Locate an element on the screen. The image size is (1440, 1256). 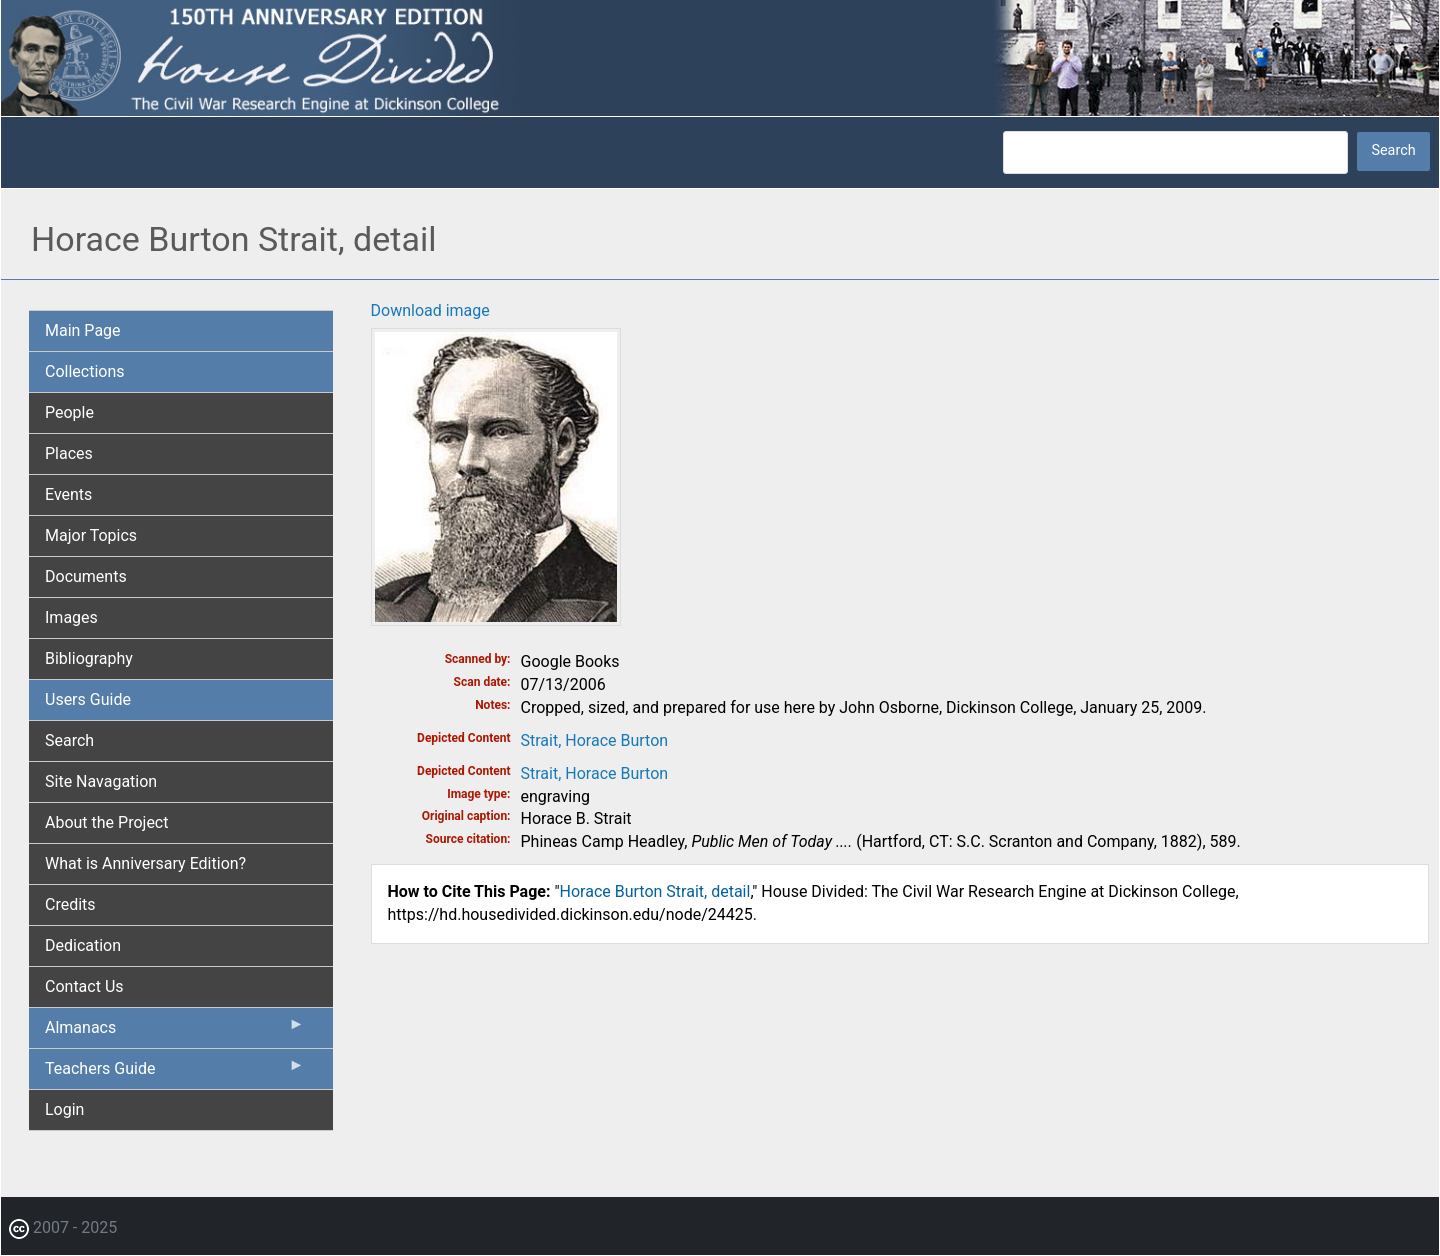
What is Anniversary Edition? [menuitem] is located at coordinates (145, 863).